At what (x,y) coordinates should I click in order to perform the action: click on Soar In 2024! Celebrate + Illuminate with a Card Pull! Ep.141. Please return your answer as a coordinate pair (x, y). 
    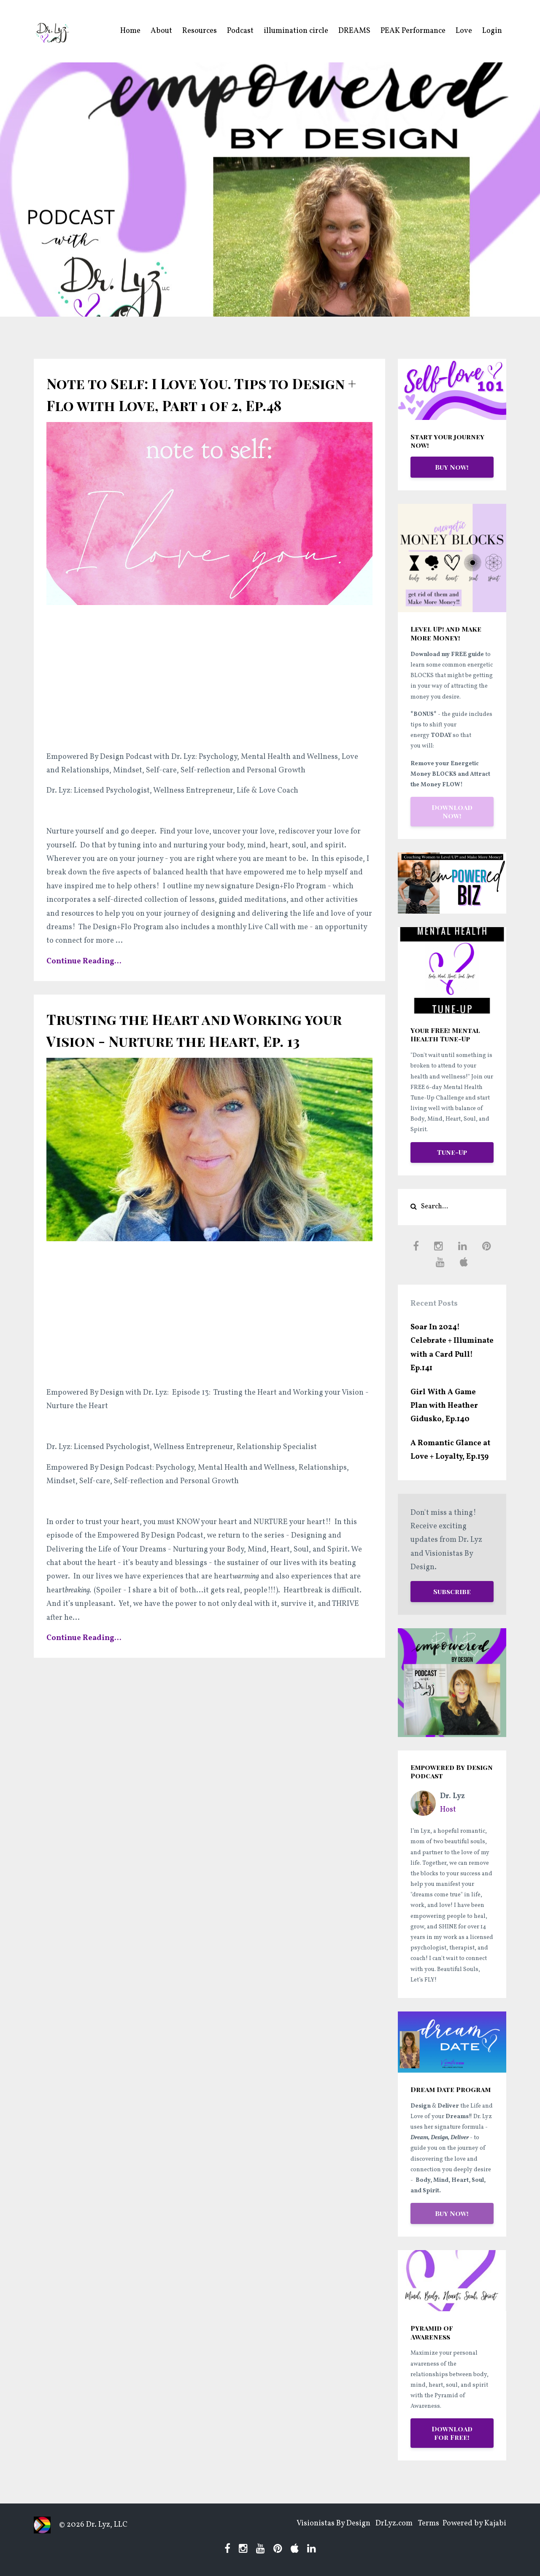
    Looking at the image, I should click on (452, 1348).